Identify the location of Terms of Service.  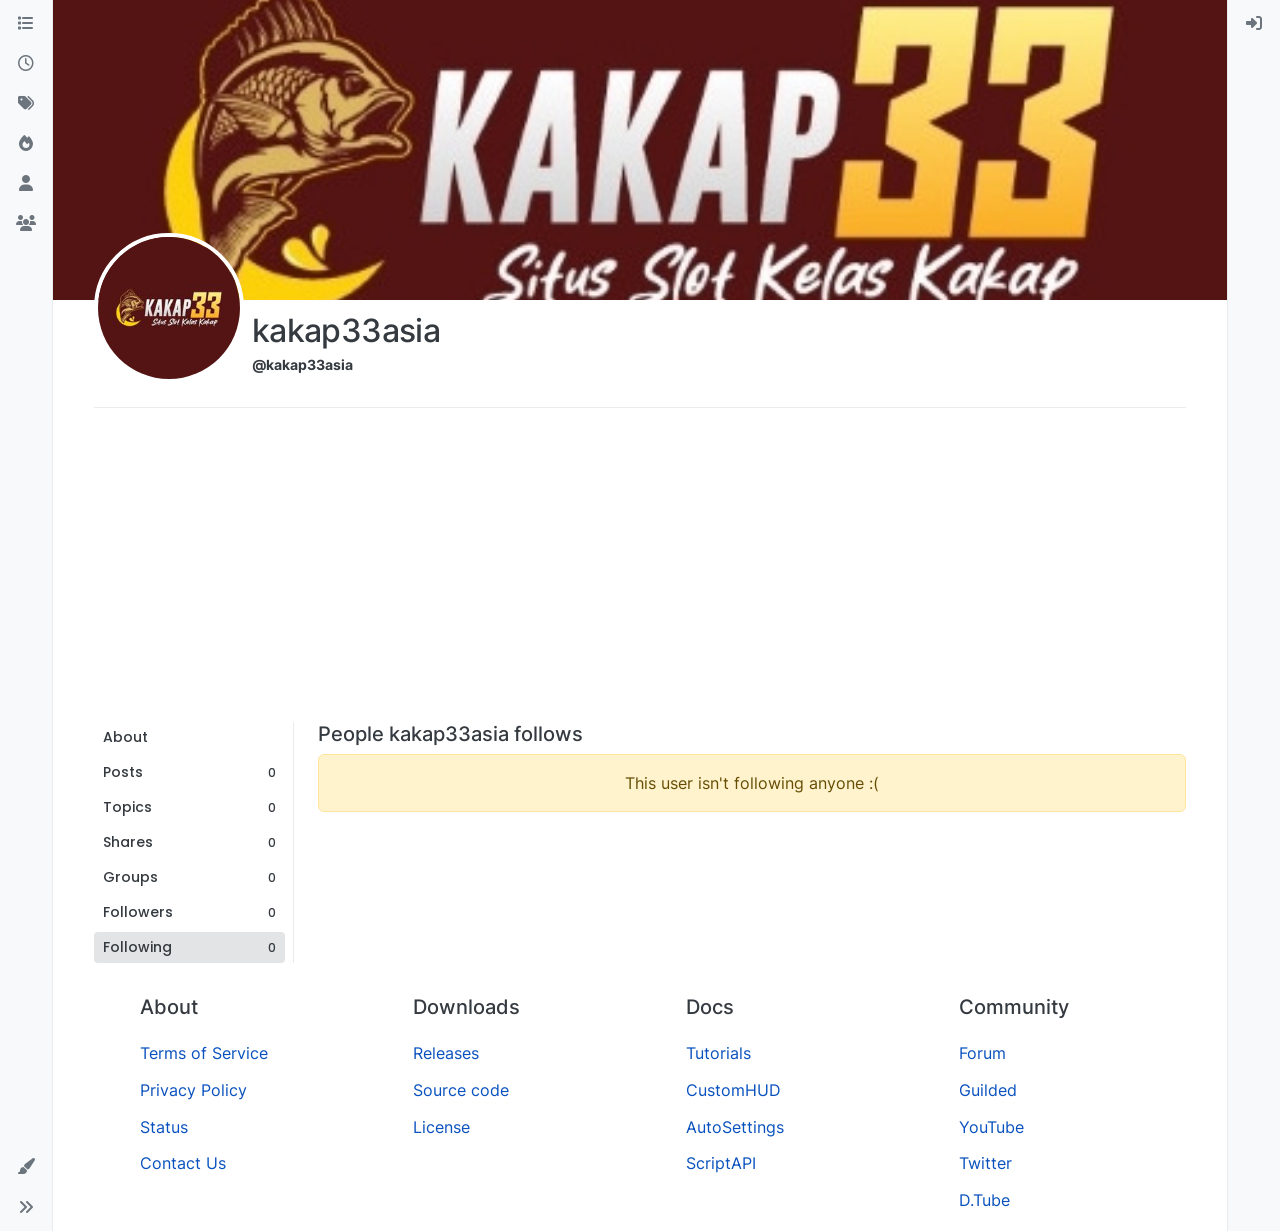
(204, 1053).